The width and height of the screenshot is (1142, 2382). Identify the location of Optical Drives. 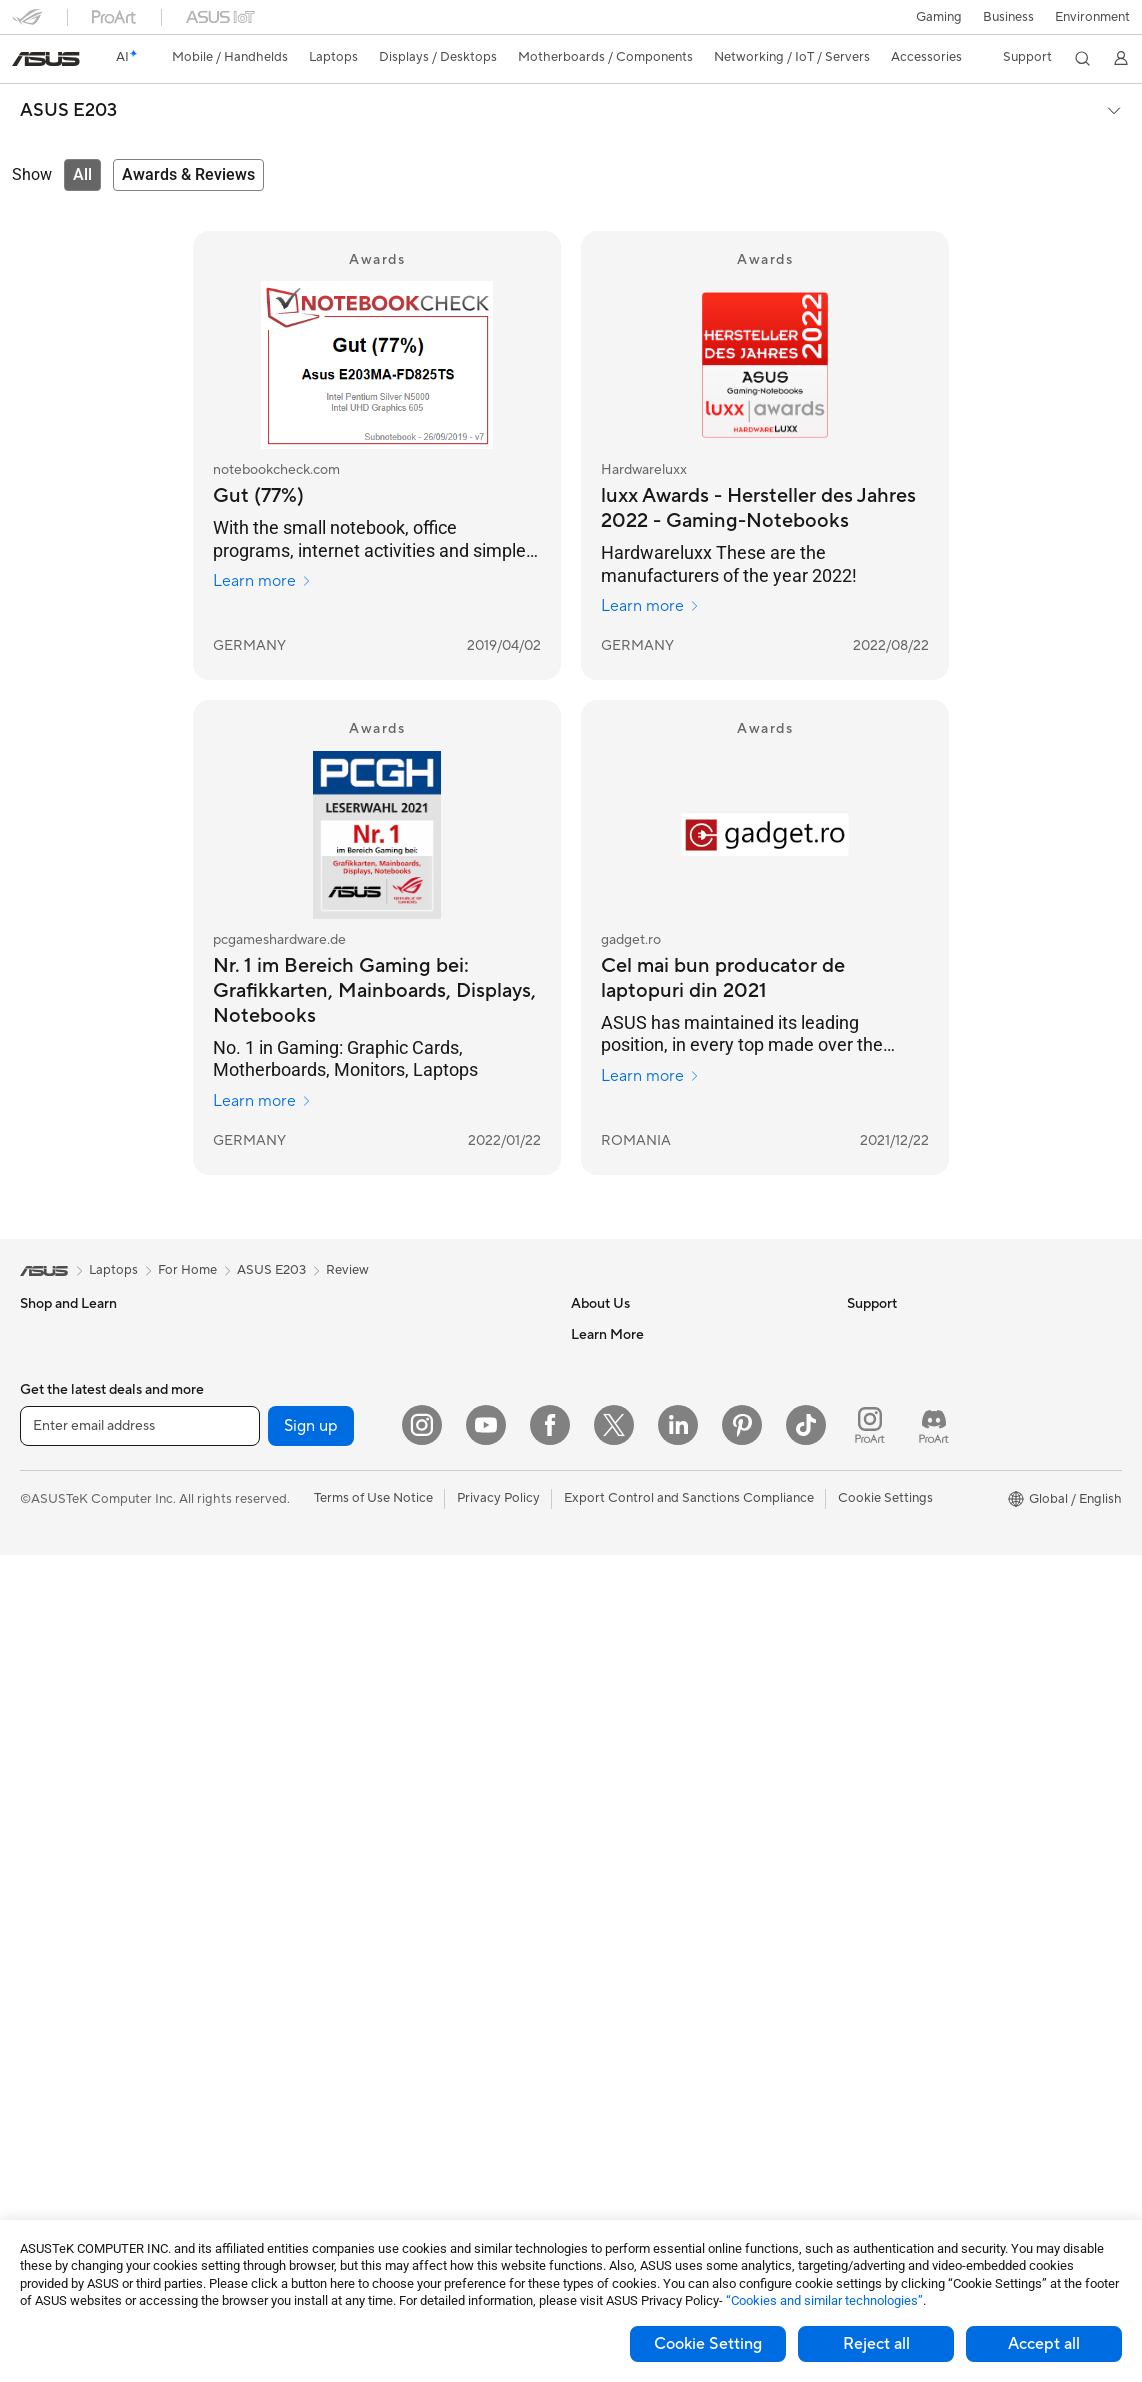
(334, 1334).